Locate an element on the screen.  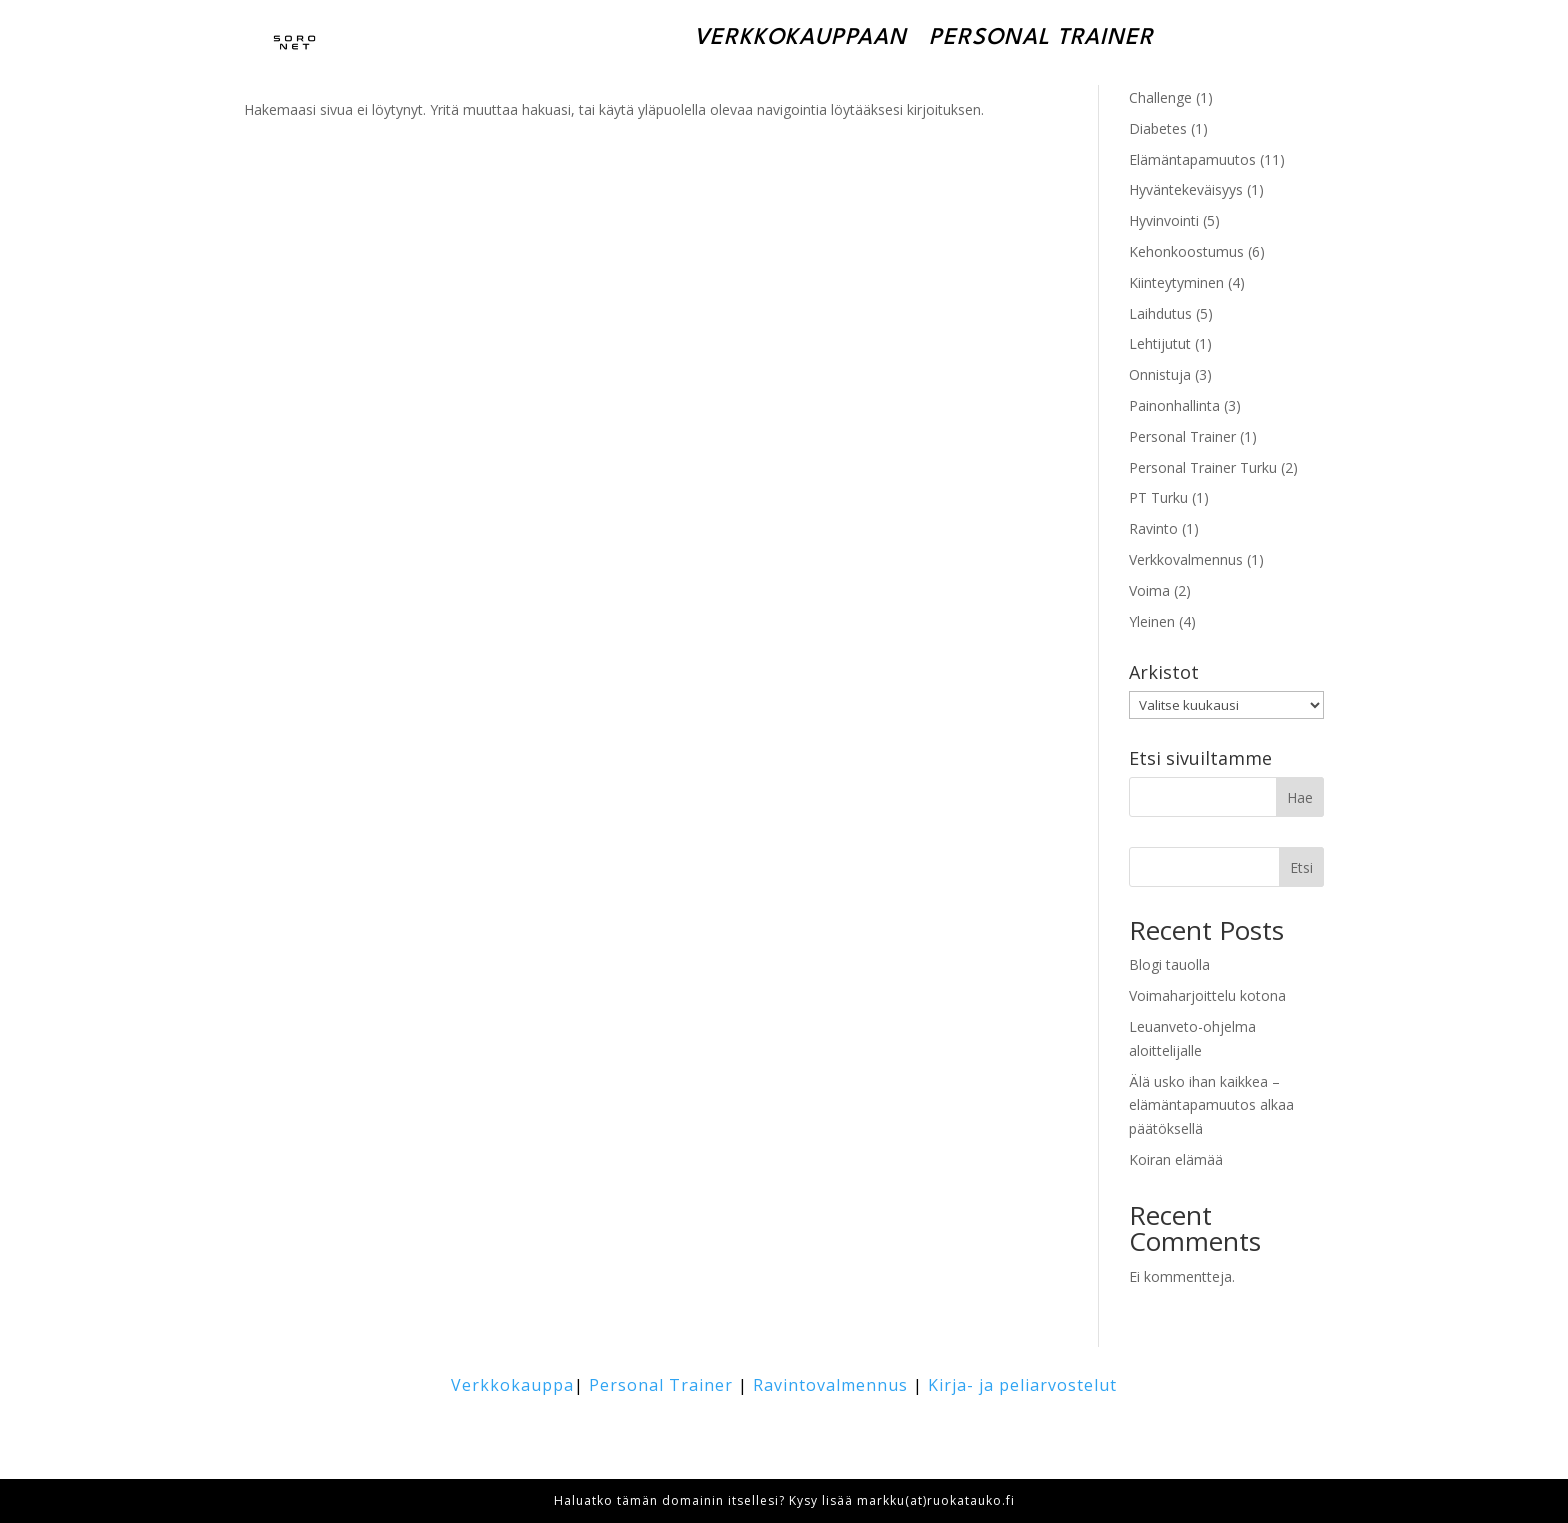
Onnistuja is located at coordinates (1160, 374).